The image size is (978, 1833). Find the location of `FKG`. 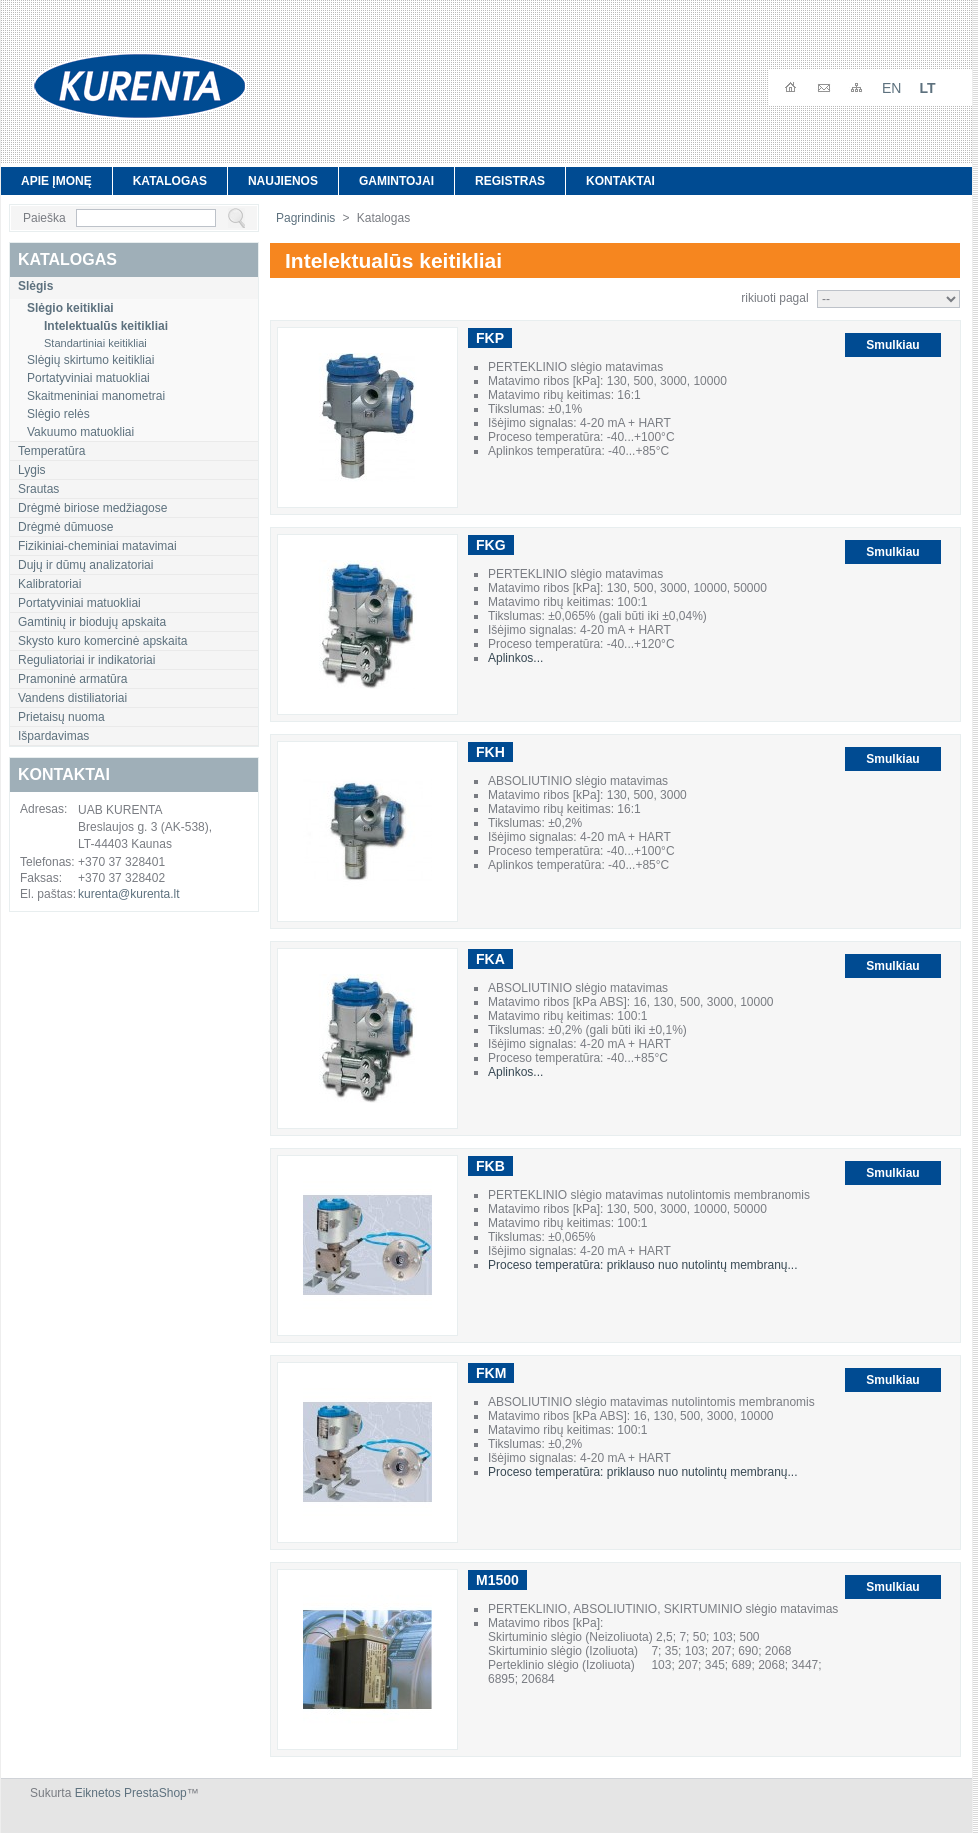

FKG is located at coordinates (491, 545).